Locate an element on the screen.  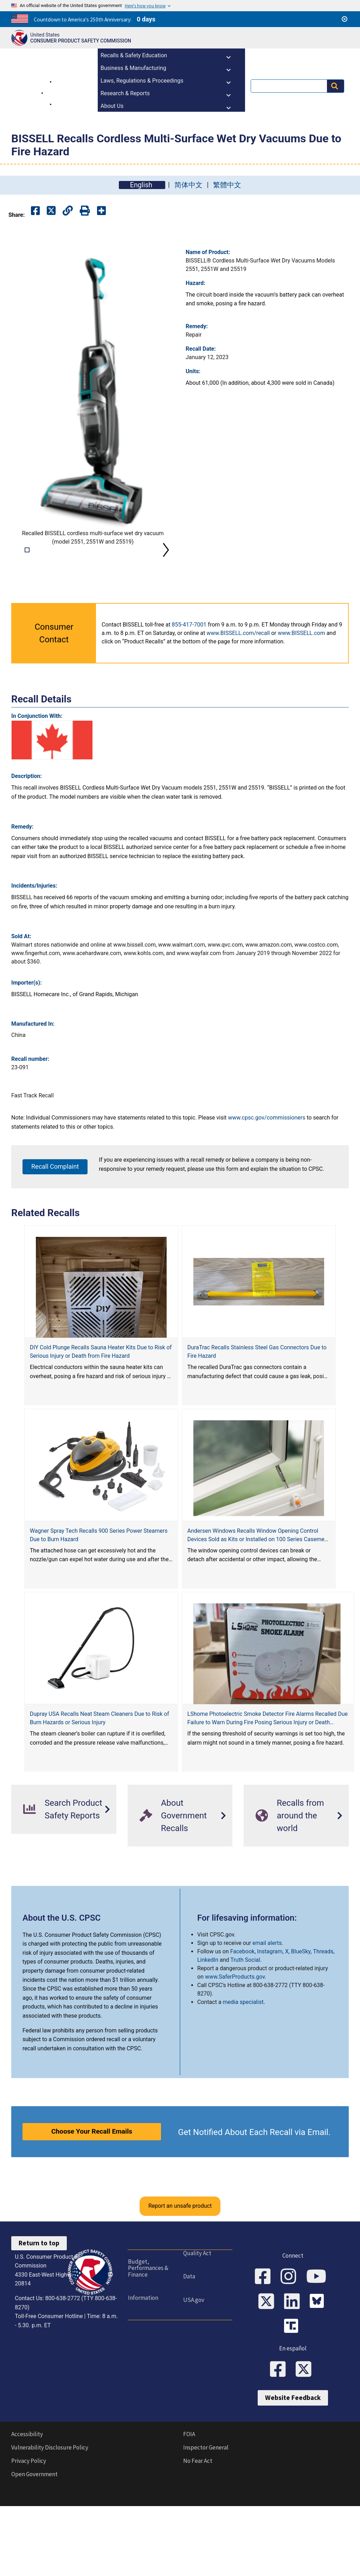
855-417-7001 is located at coordinates (189, 704).